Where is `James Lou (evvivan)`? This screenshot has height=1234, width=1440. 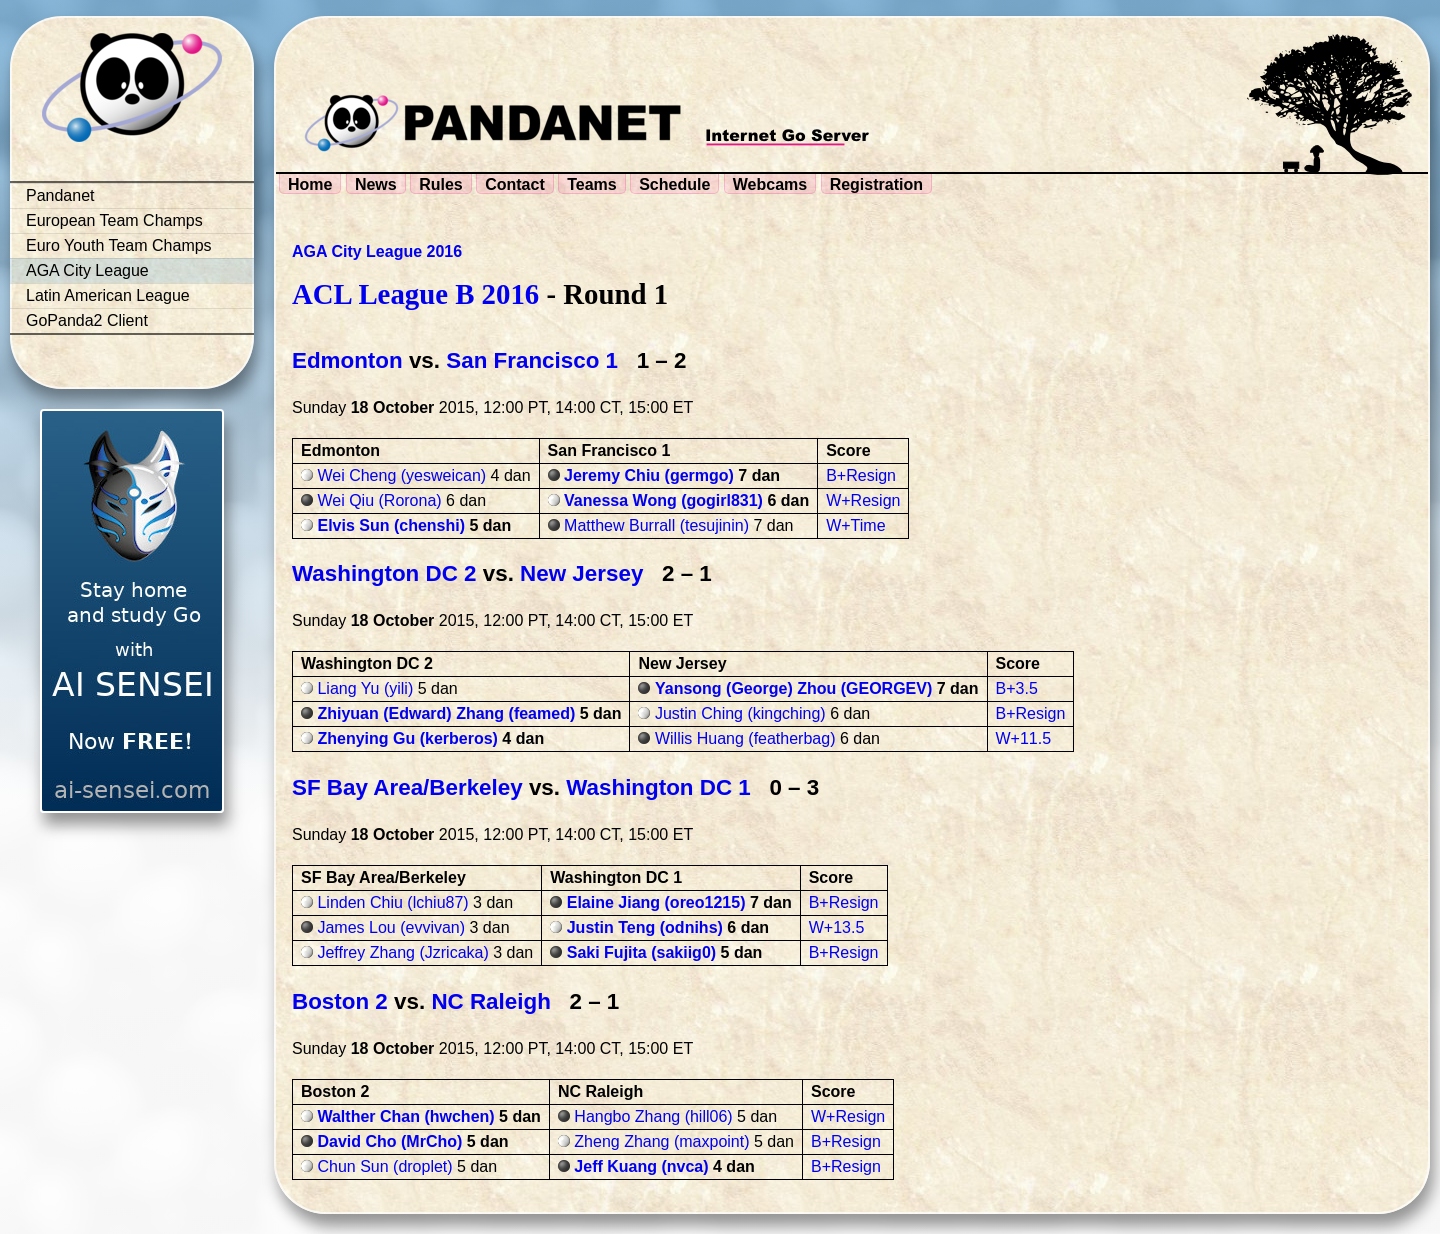 James Lou (evvivan) is located at coordinates (391, 927).